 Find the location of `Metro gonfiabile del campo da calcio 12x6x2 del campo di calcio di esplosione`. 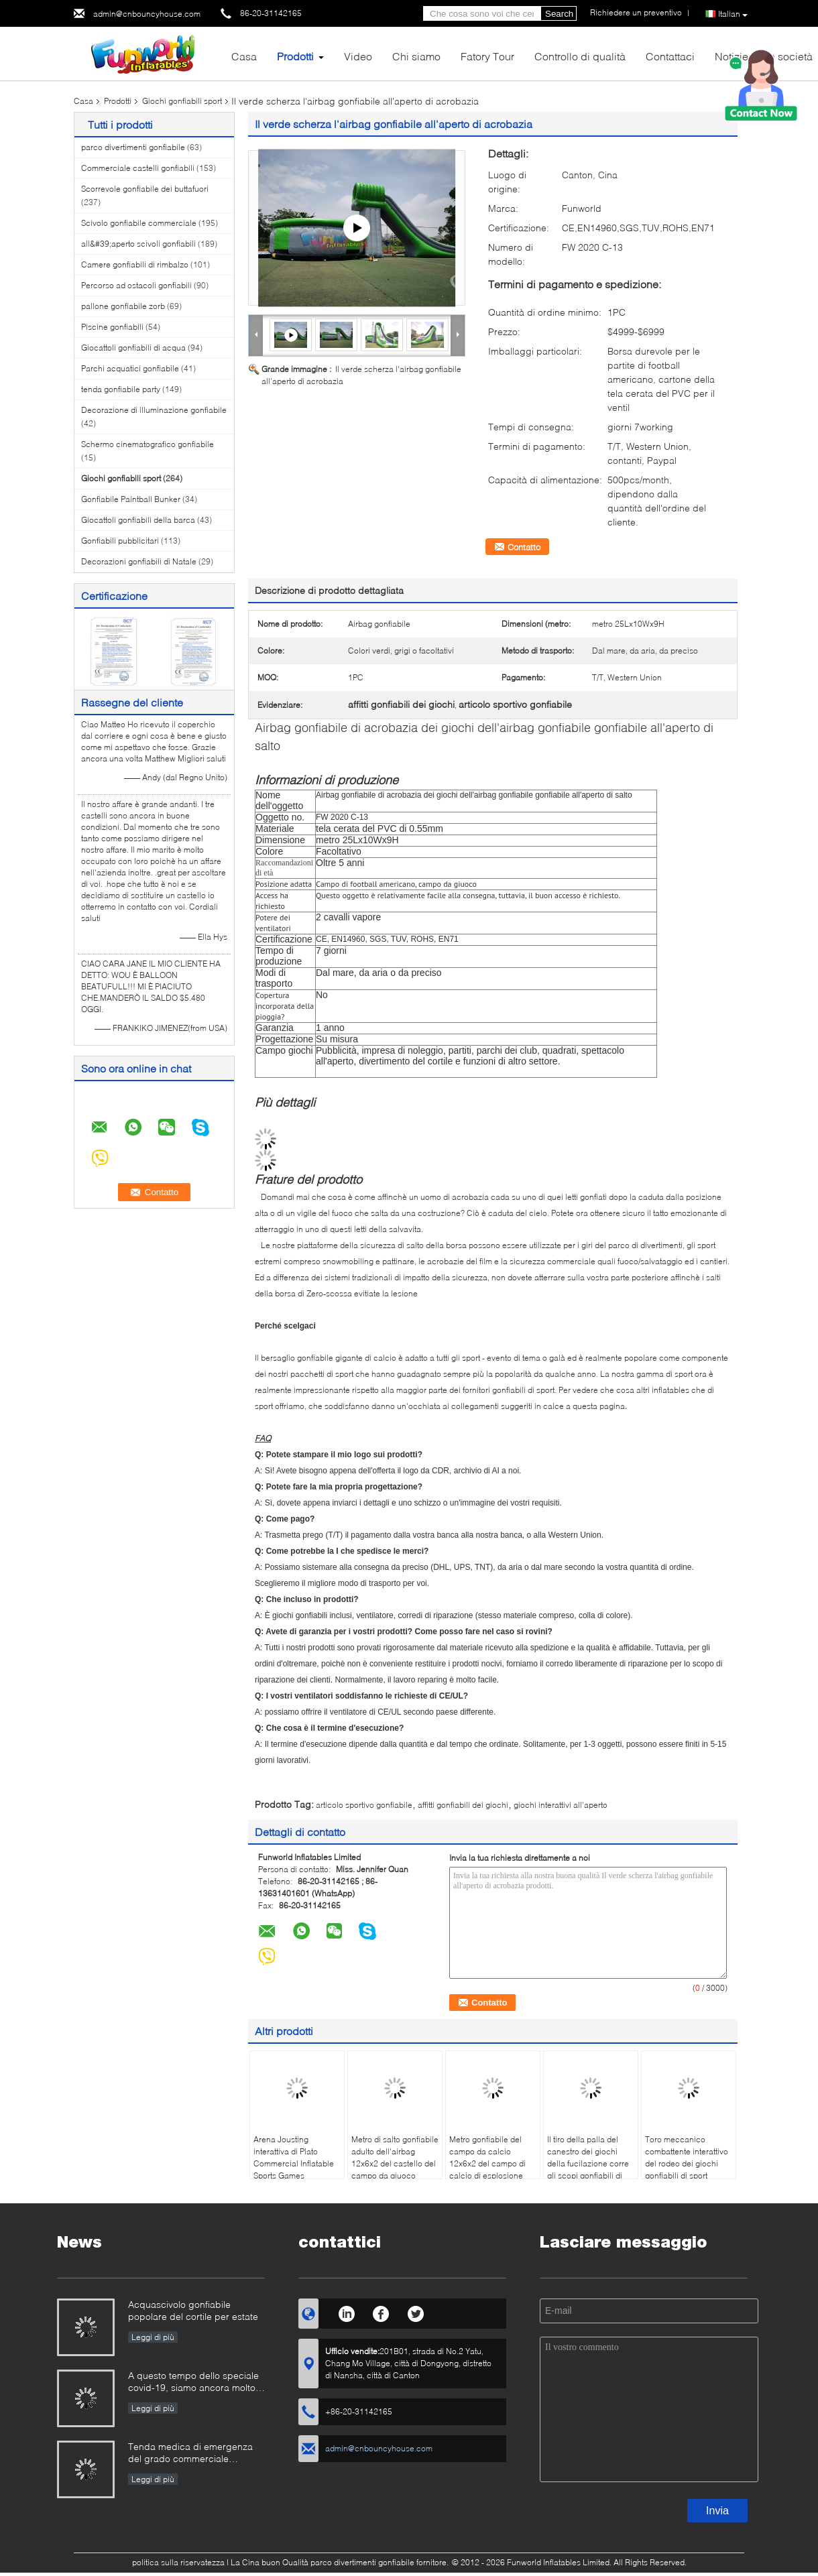

Metro gonfiabile del campo da calcio 12x6x2 del campo di calcio di esplosione is located at coordinates (487, 2157).